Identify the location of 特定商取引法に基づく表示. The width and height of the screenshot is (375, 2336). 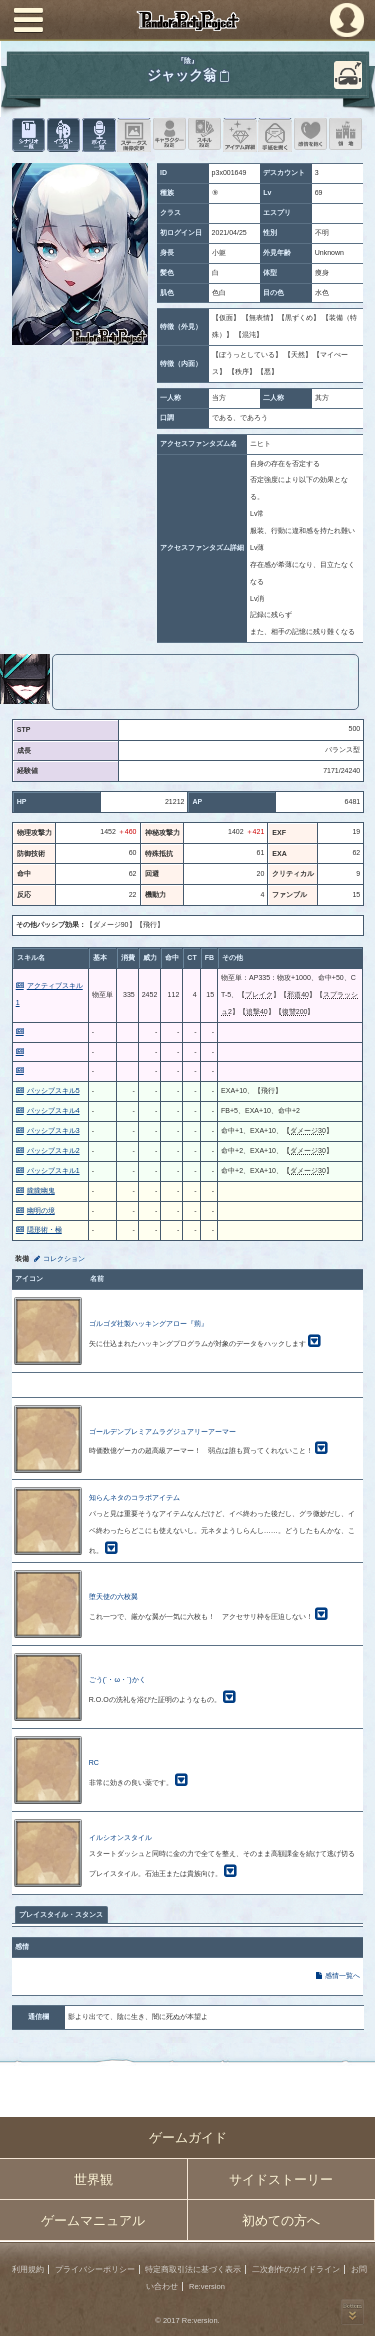
(193, 2269).